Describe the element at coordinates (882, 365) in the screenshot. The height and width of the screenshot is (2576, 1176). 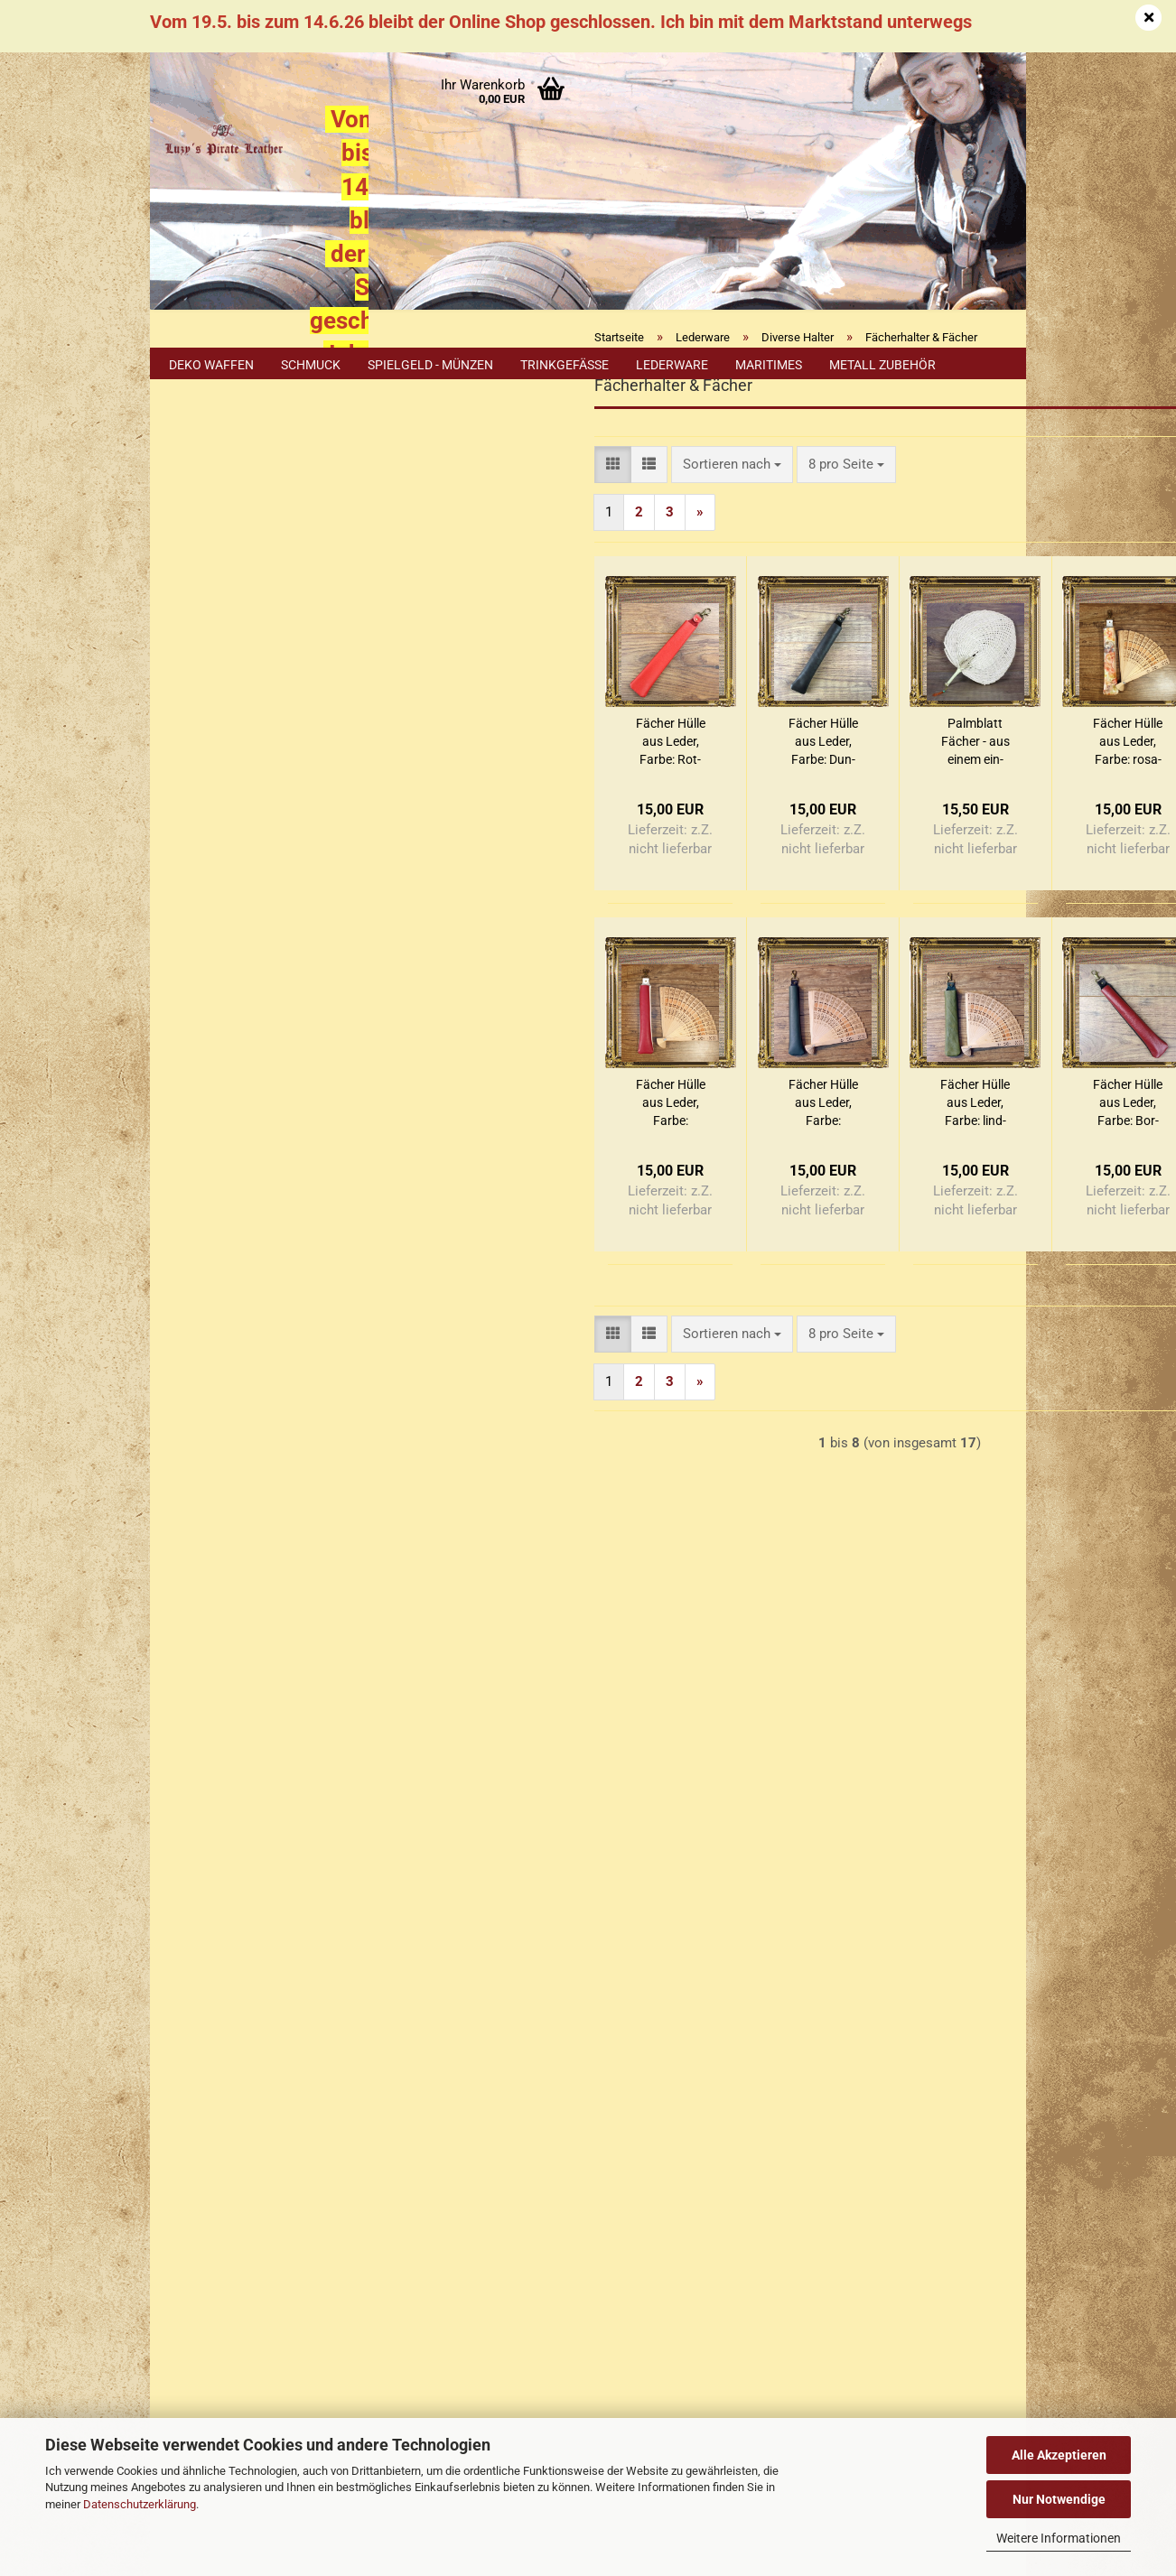
I see `Metall Zubehör` at that location.